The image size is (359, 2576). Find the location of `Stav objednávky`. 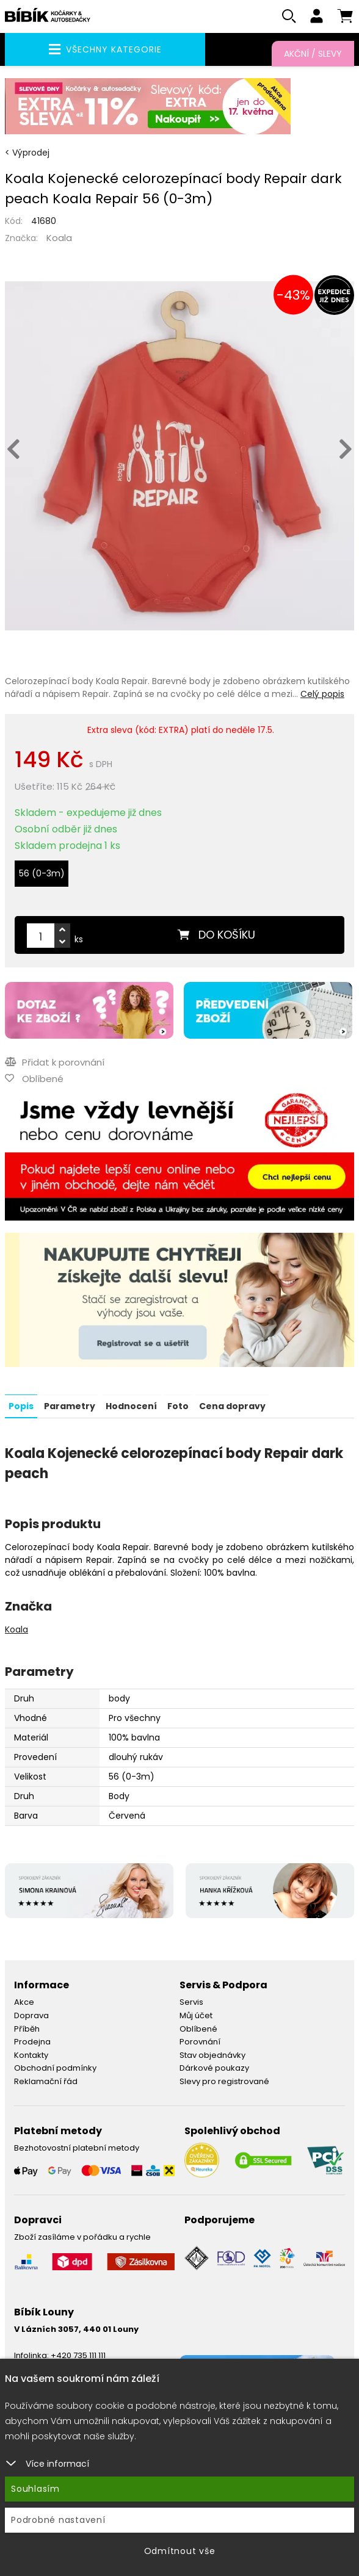

Stav objednávky is located at coordinates (212, 2055).